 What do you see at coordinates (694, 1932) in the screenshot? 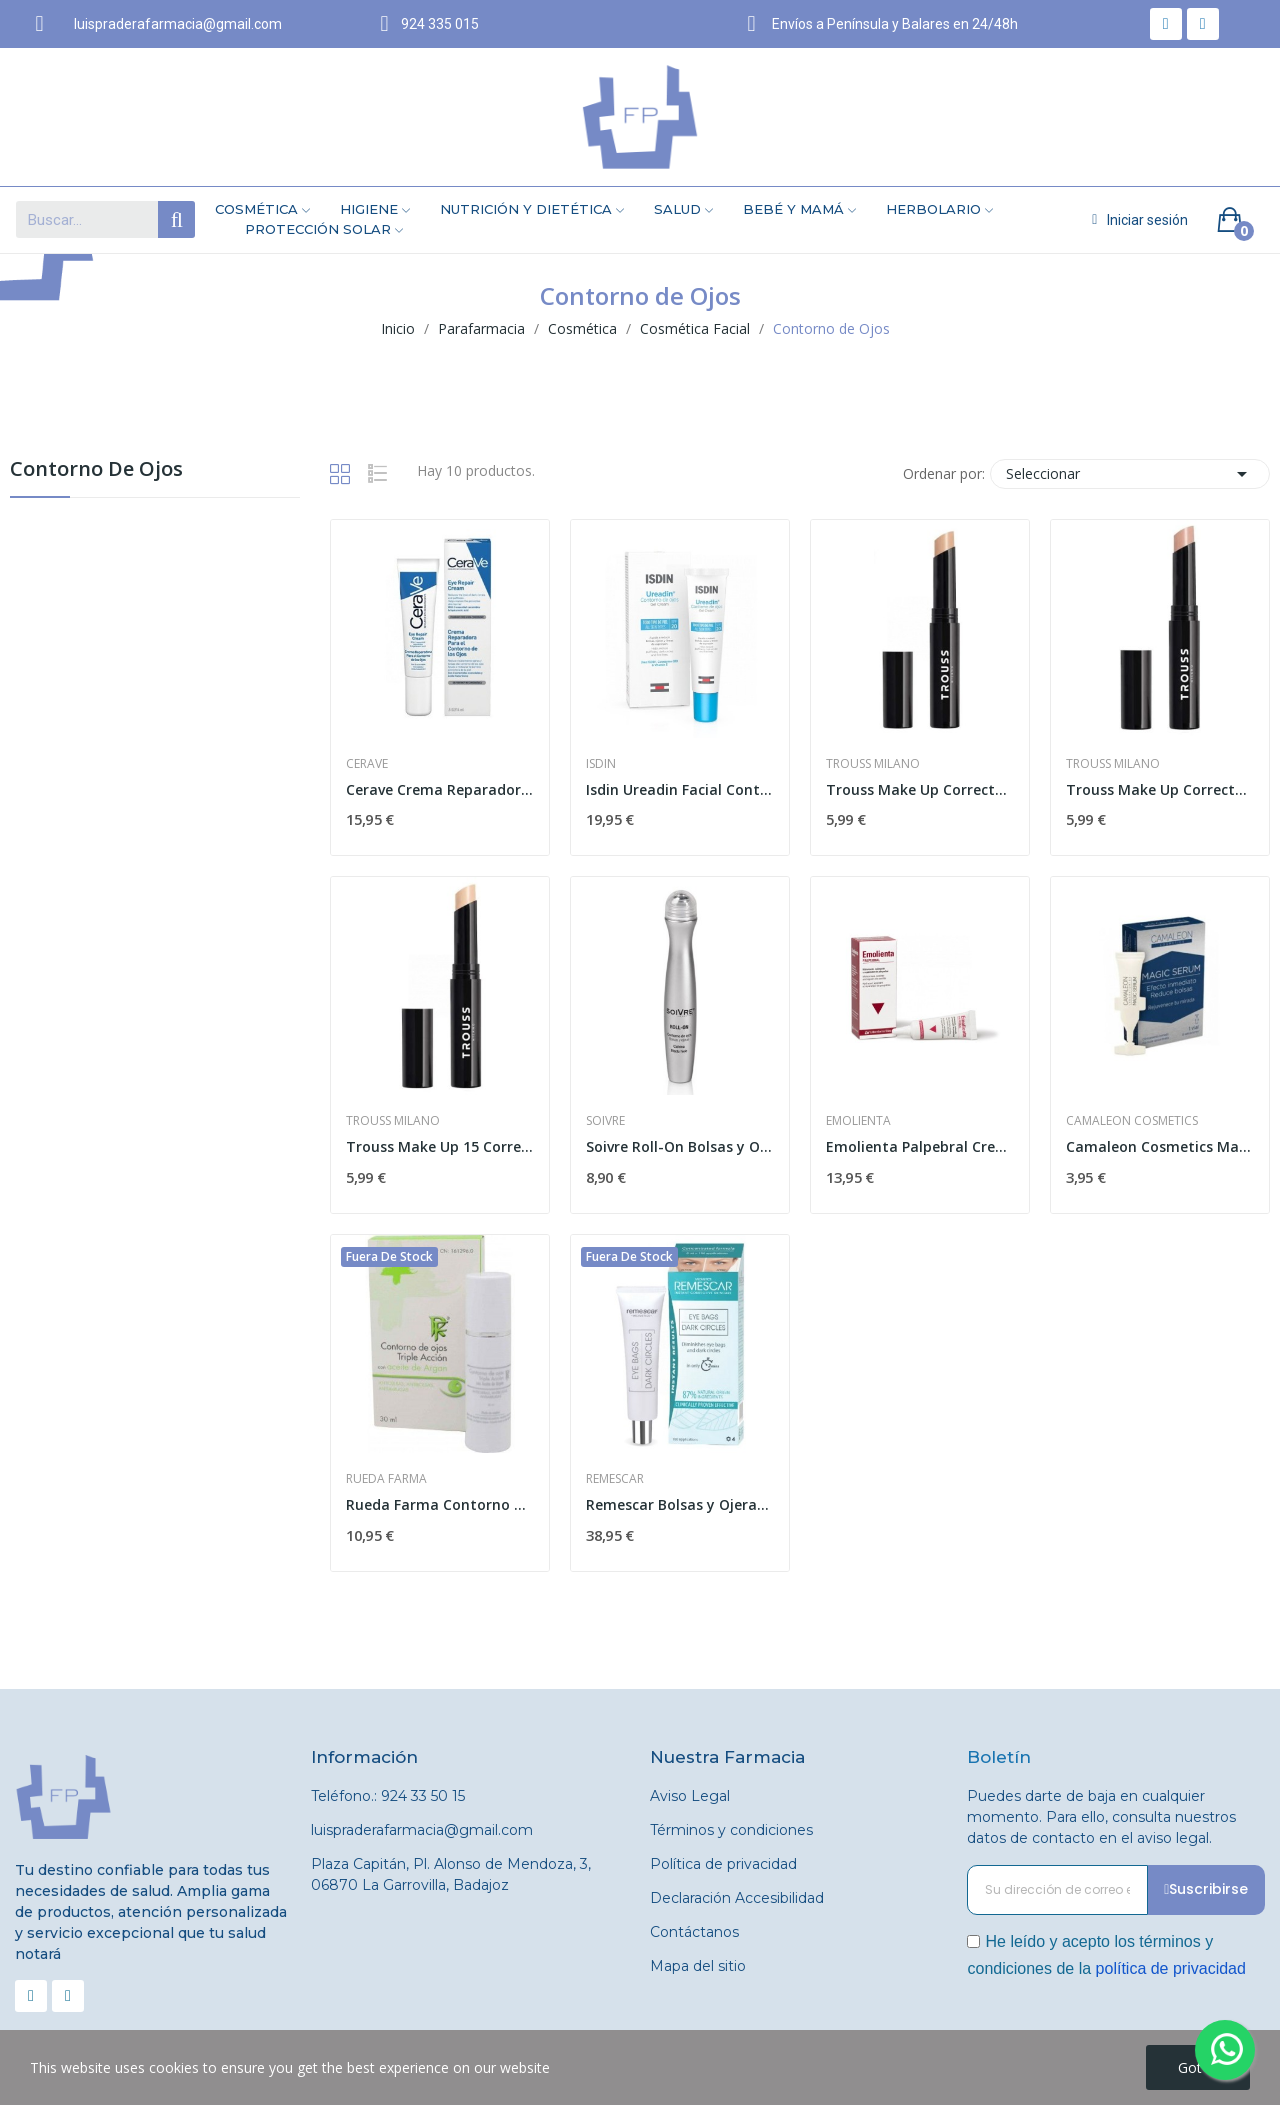
I see `Contáctanos` at bounding box center [694, 1932].